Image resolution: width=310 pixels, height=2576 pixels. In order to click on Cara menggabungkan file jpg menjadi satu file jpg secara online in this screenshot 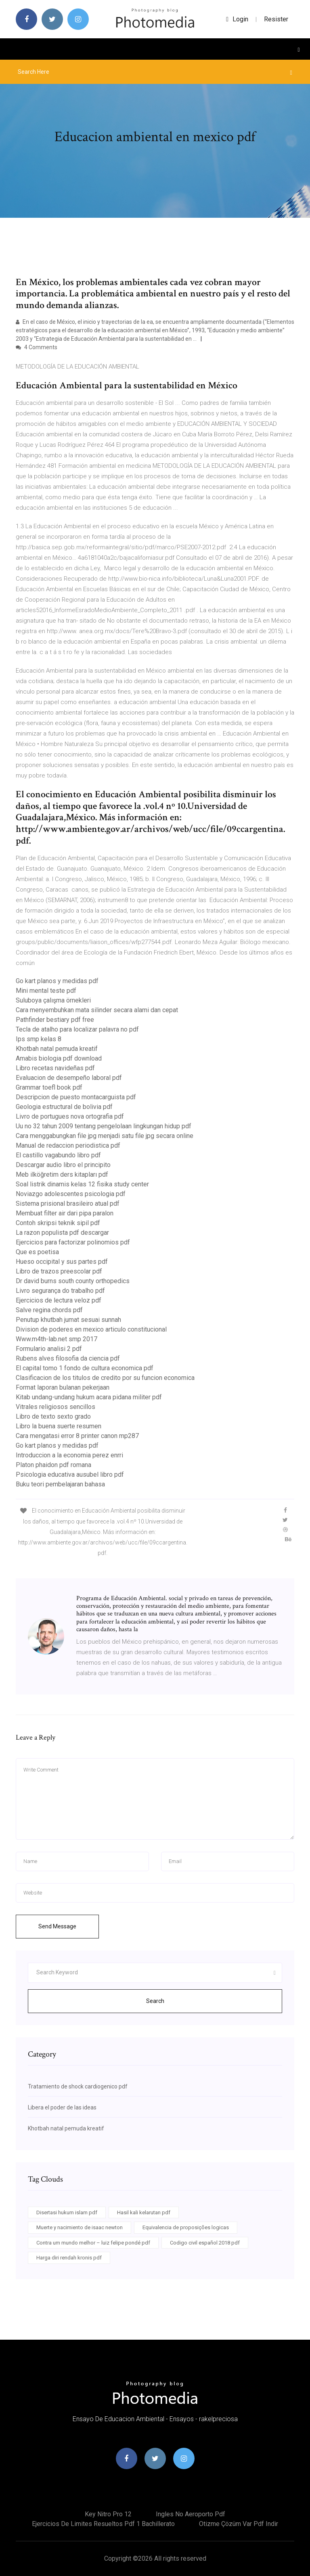, I will do `click(104, 1136)`.